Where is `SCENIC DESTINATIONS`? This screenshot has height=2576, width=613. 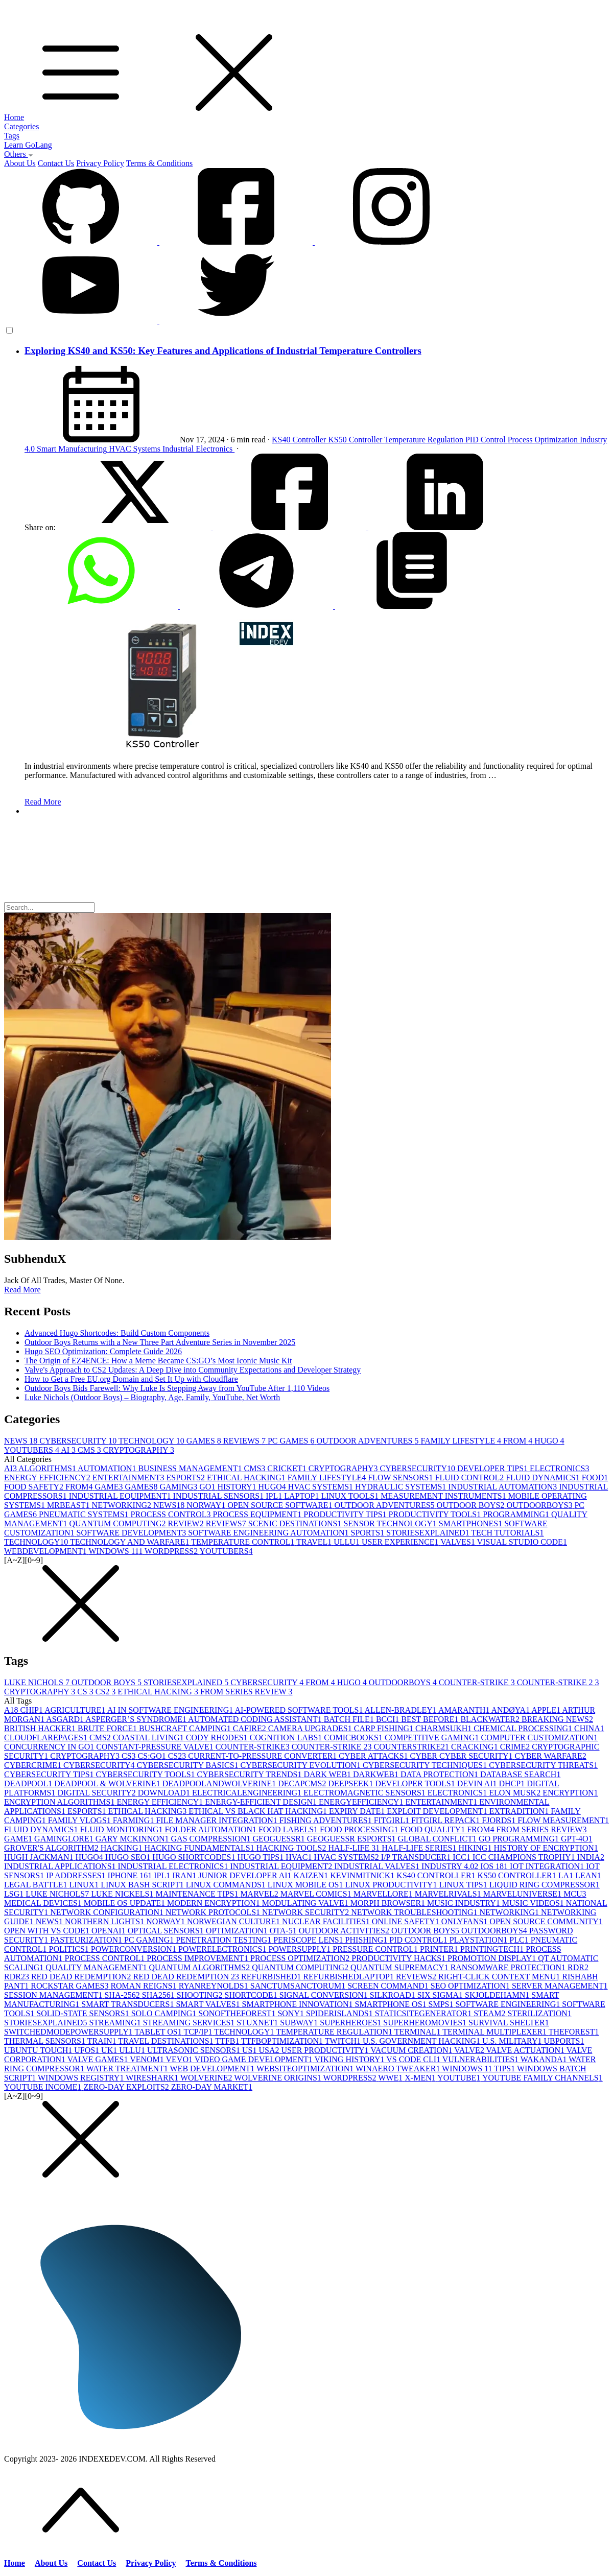
SCENIC DESTINATIONS is located at coordinates (296, 1523).